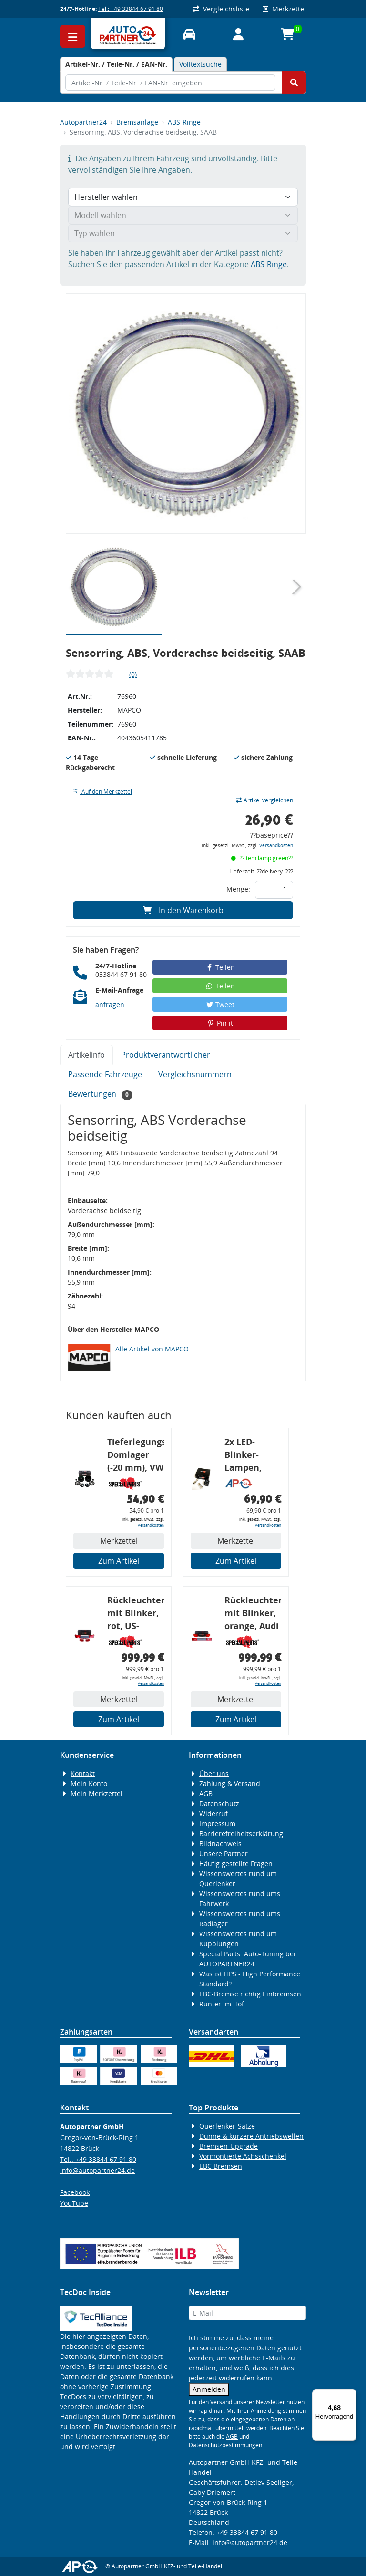 The height and width of the screenshot is (2576, 366). I want to click on Vergleichsnummern [tab], so click(195, 1074).